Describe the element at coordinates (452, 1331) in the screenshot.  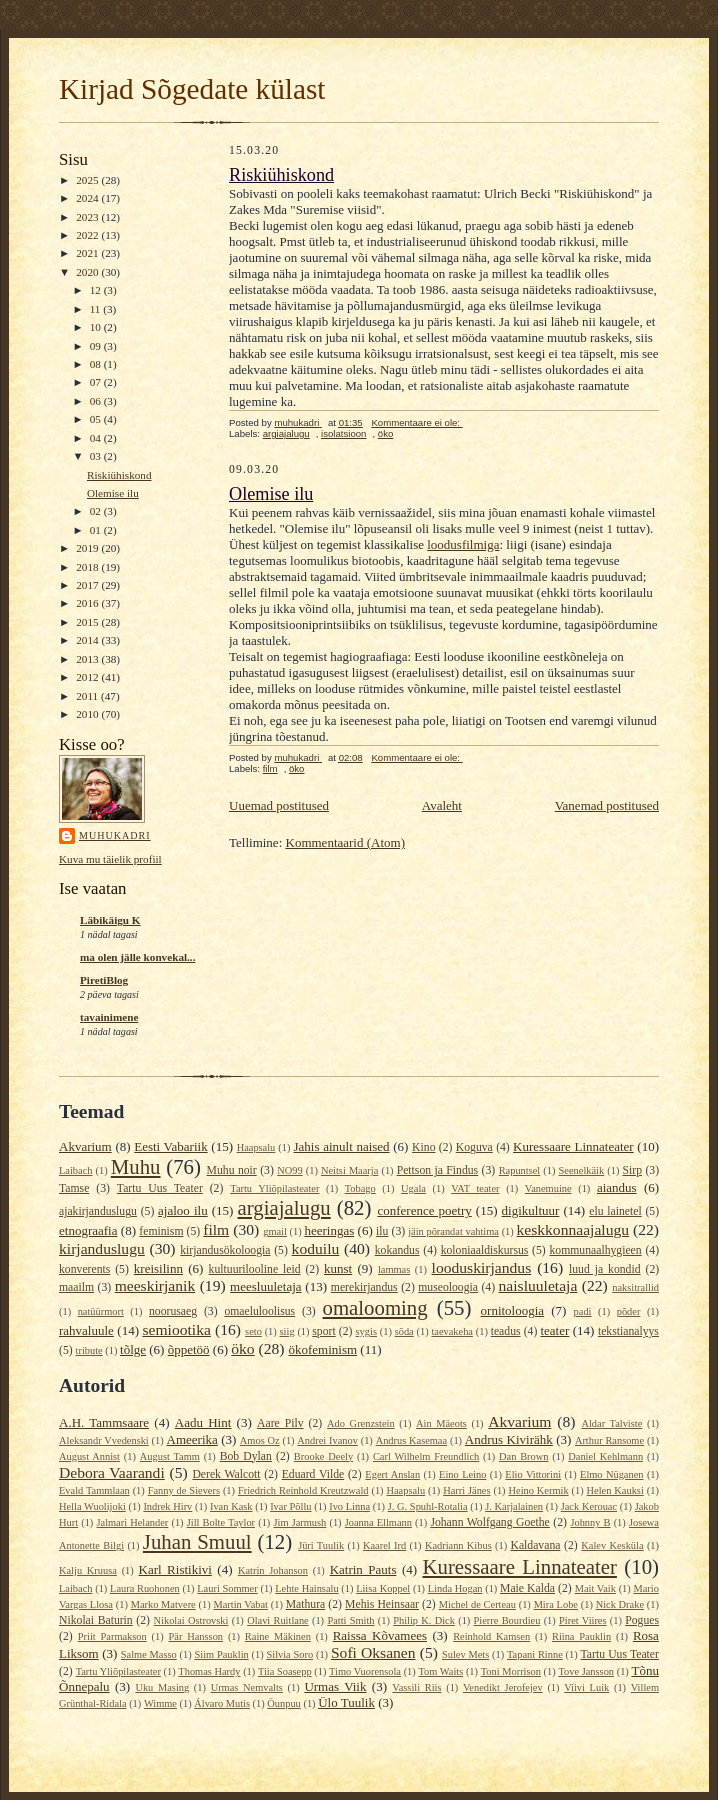
I see `taevakeha` at that location.